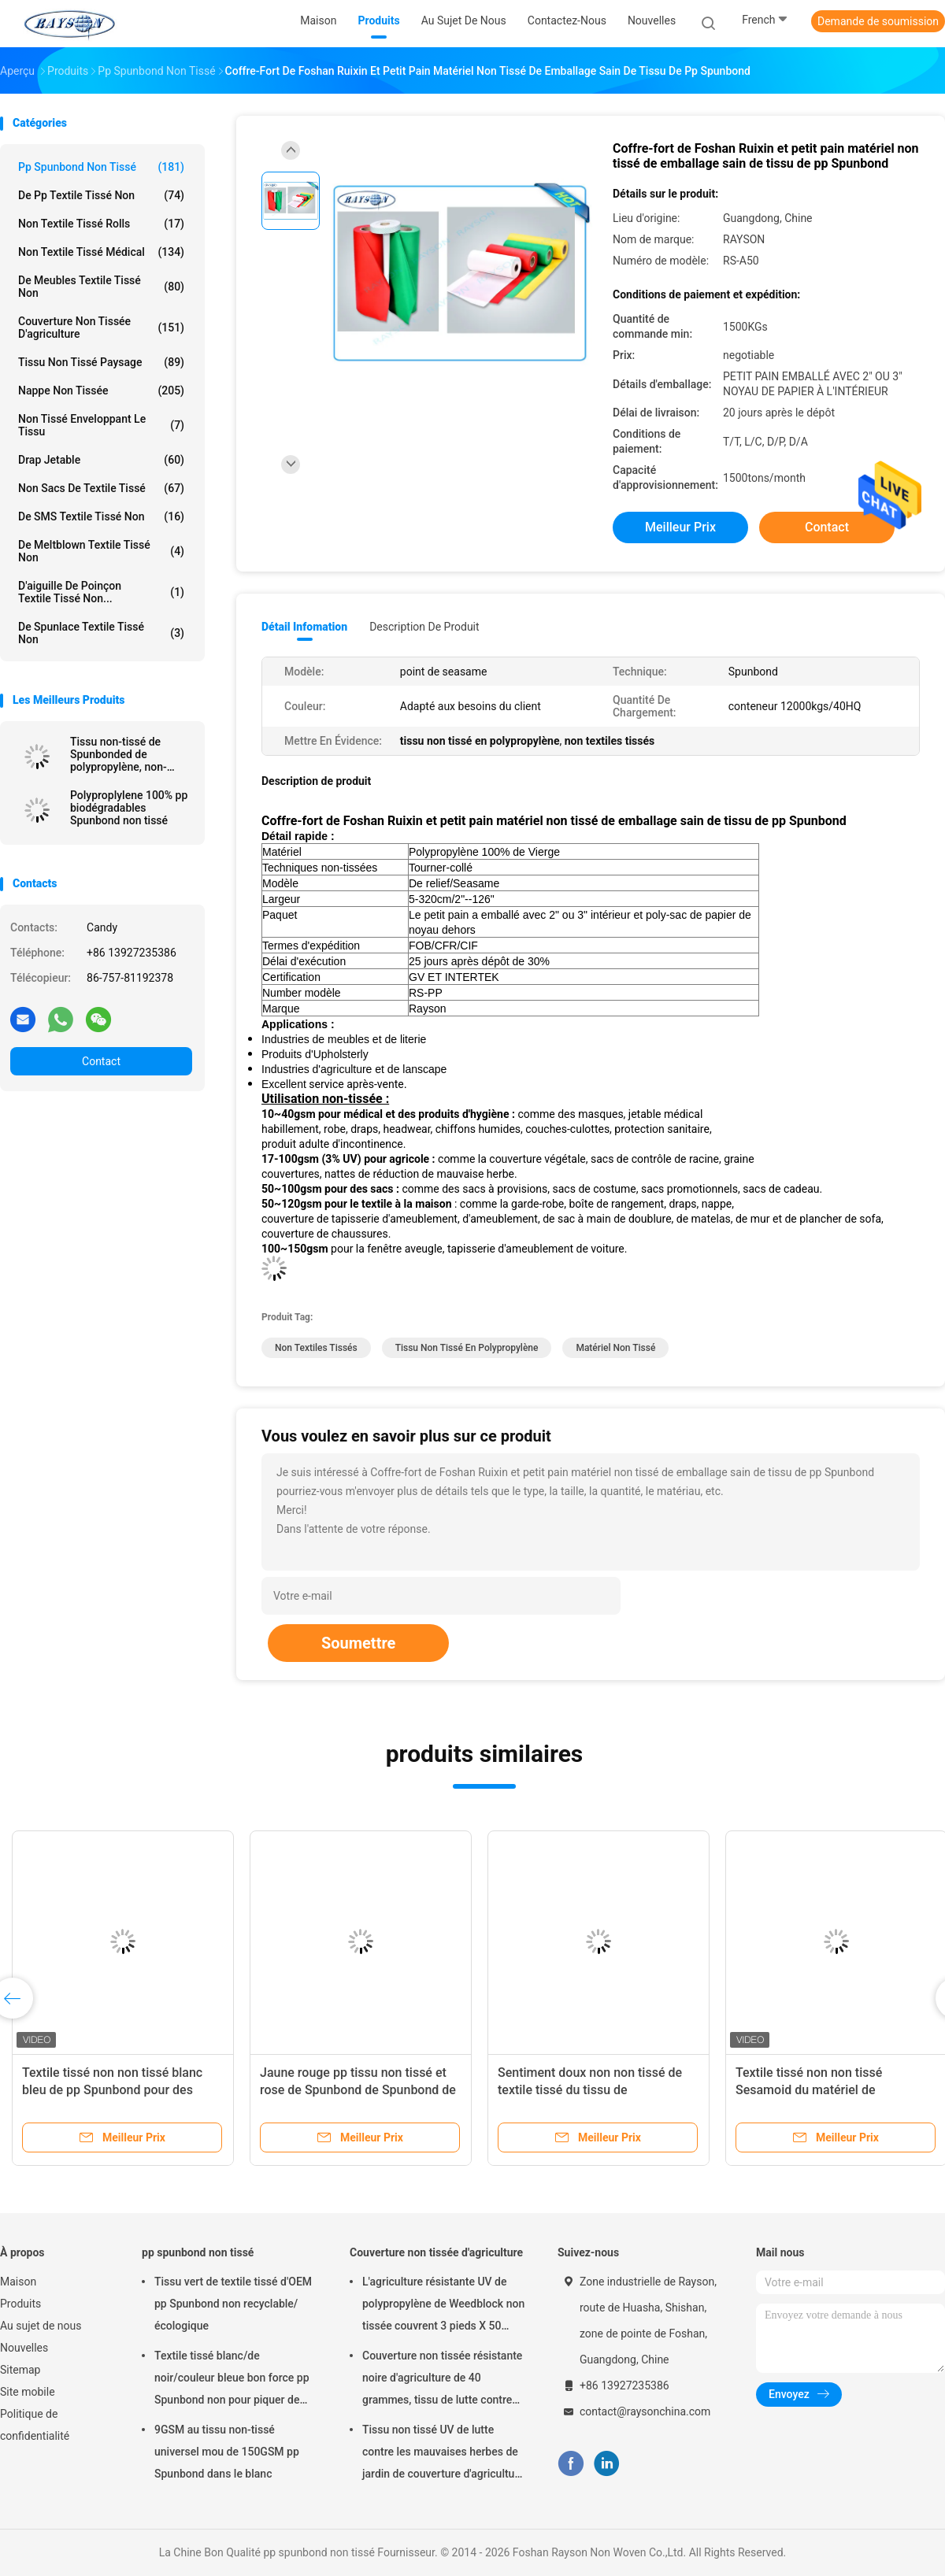  I want to click on Tissu non tissé UV de lutte contre les mauvaises herbes de jardin de couverture d'agriculture de traitement hydrophile, so click(443, 2454).